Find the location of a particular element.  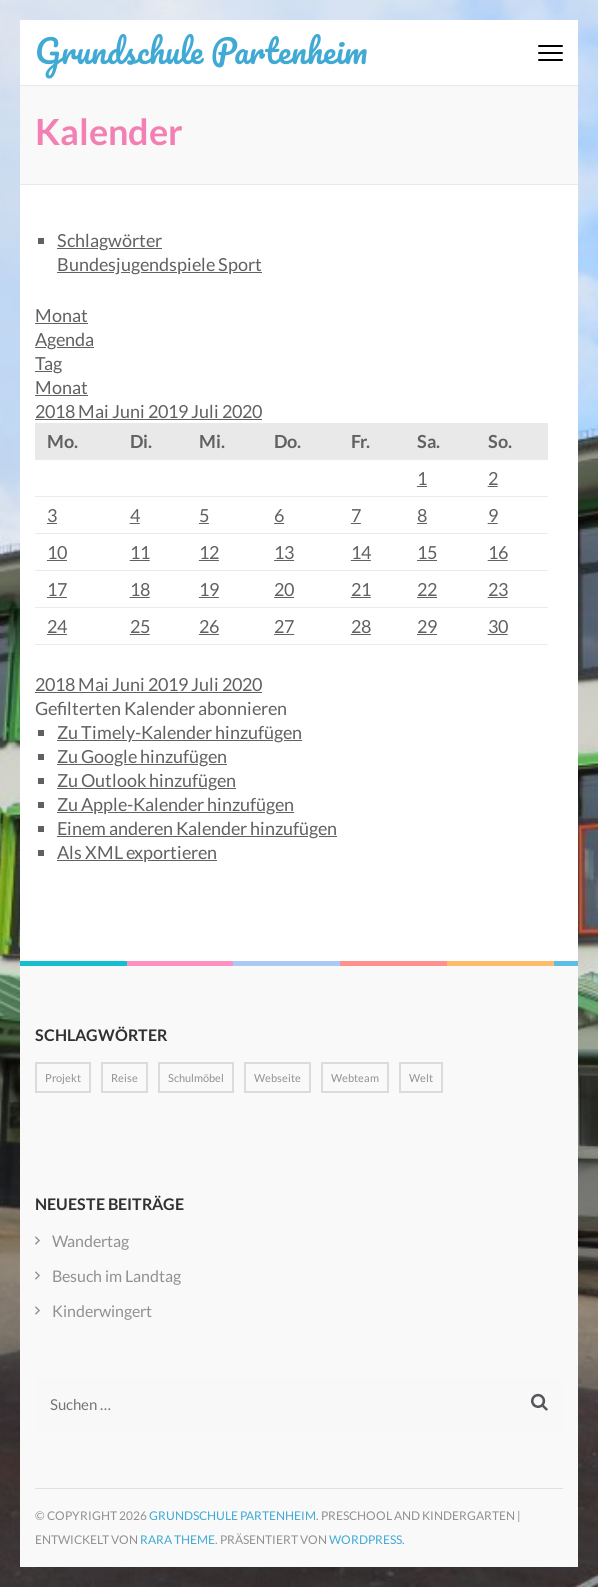

Webseite [Webseite (1 Eintrag)] is located at coordinates (277, 1077).